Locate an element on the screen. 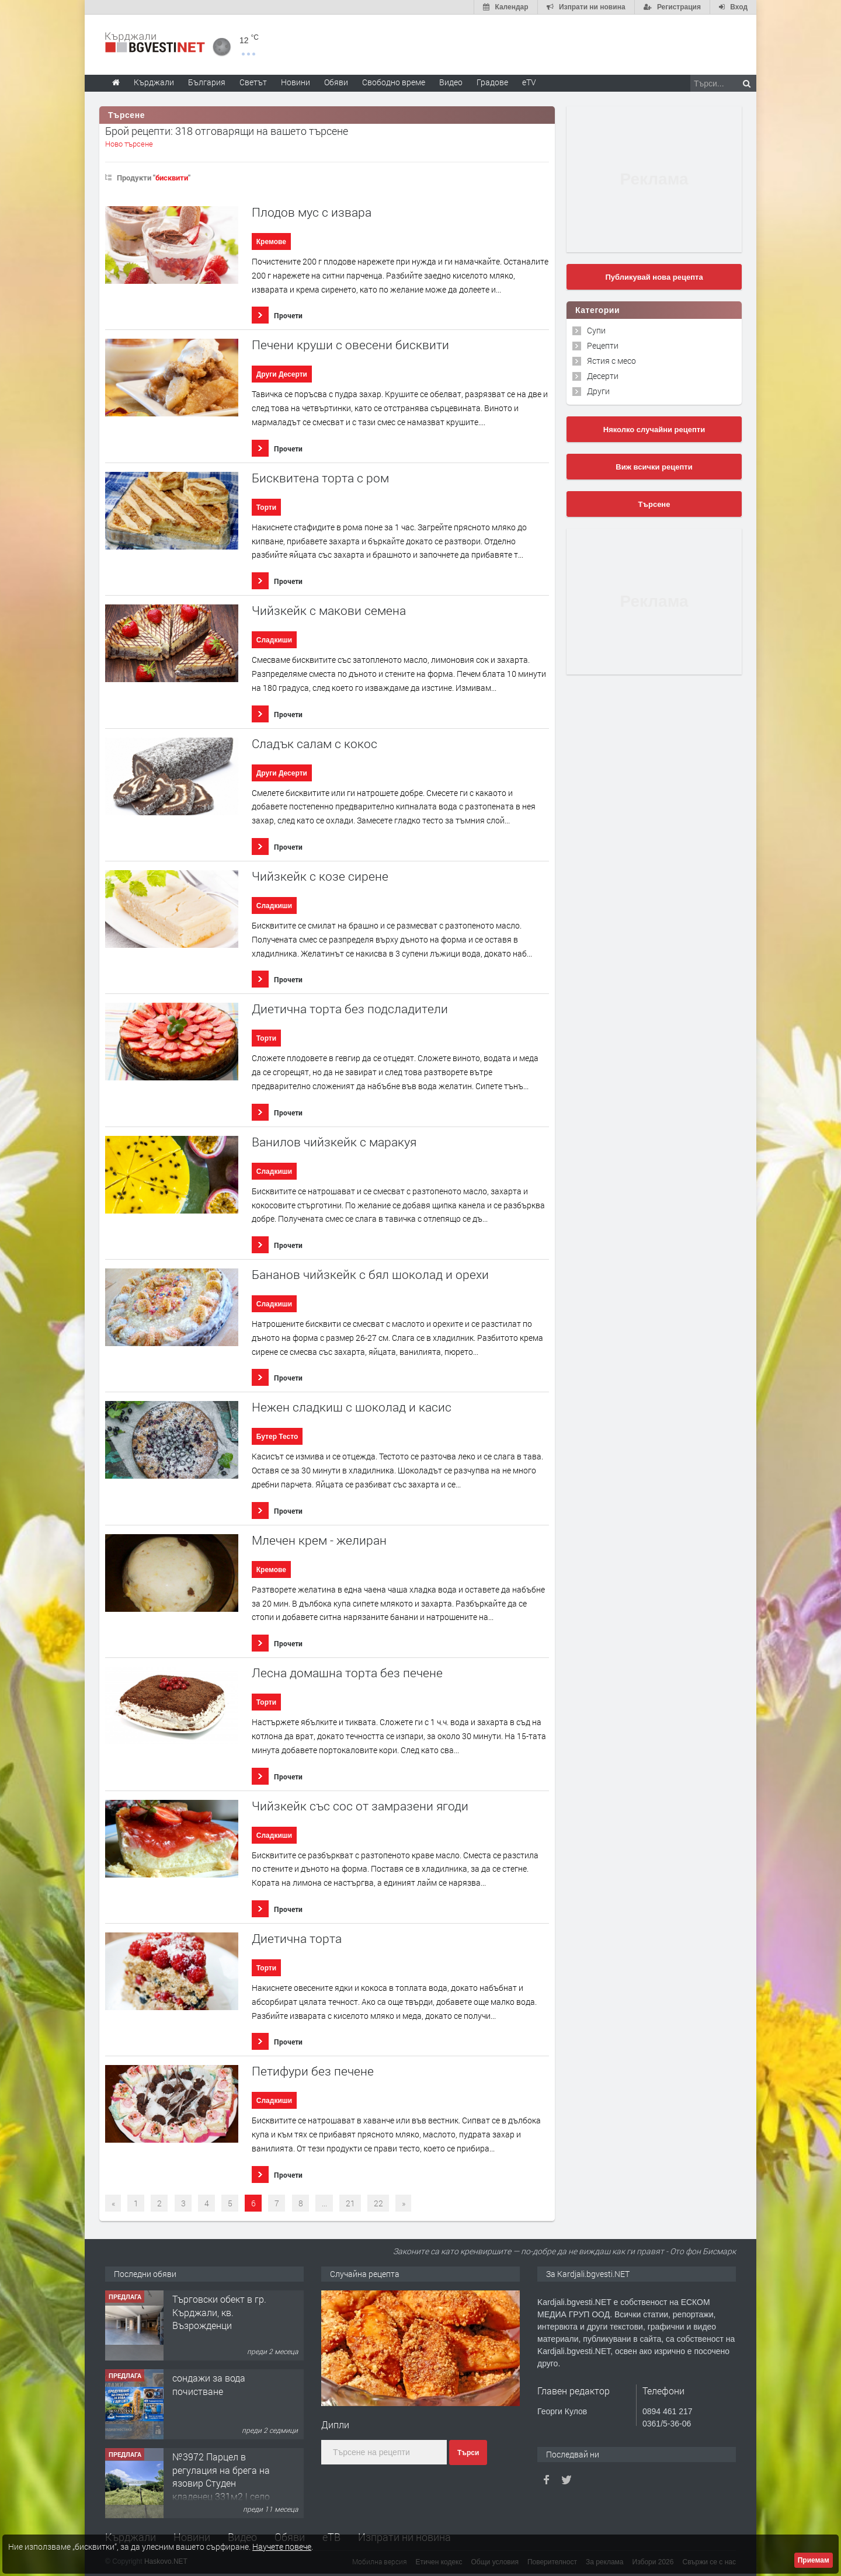  Няколко случайни рецепти is located at coordinates (654, 429).